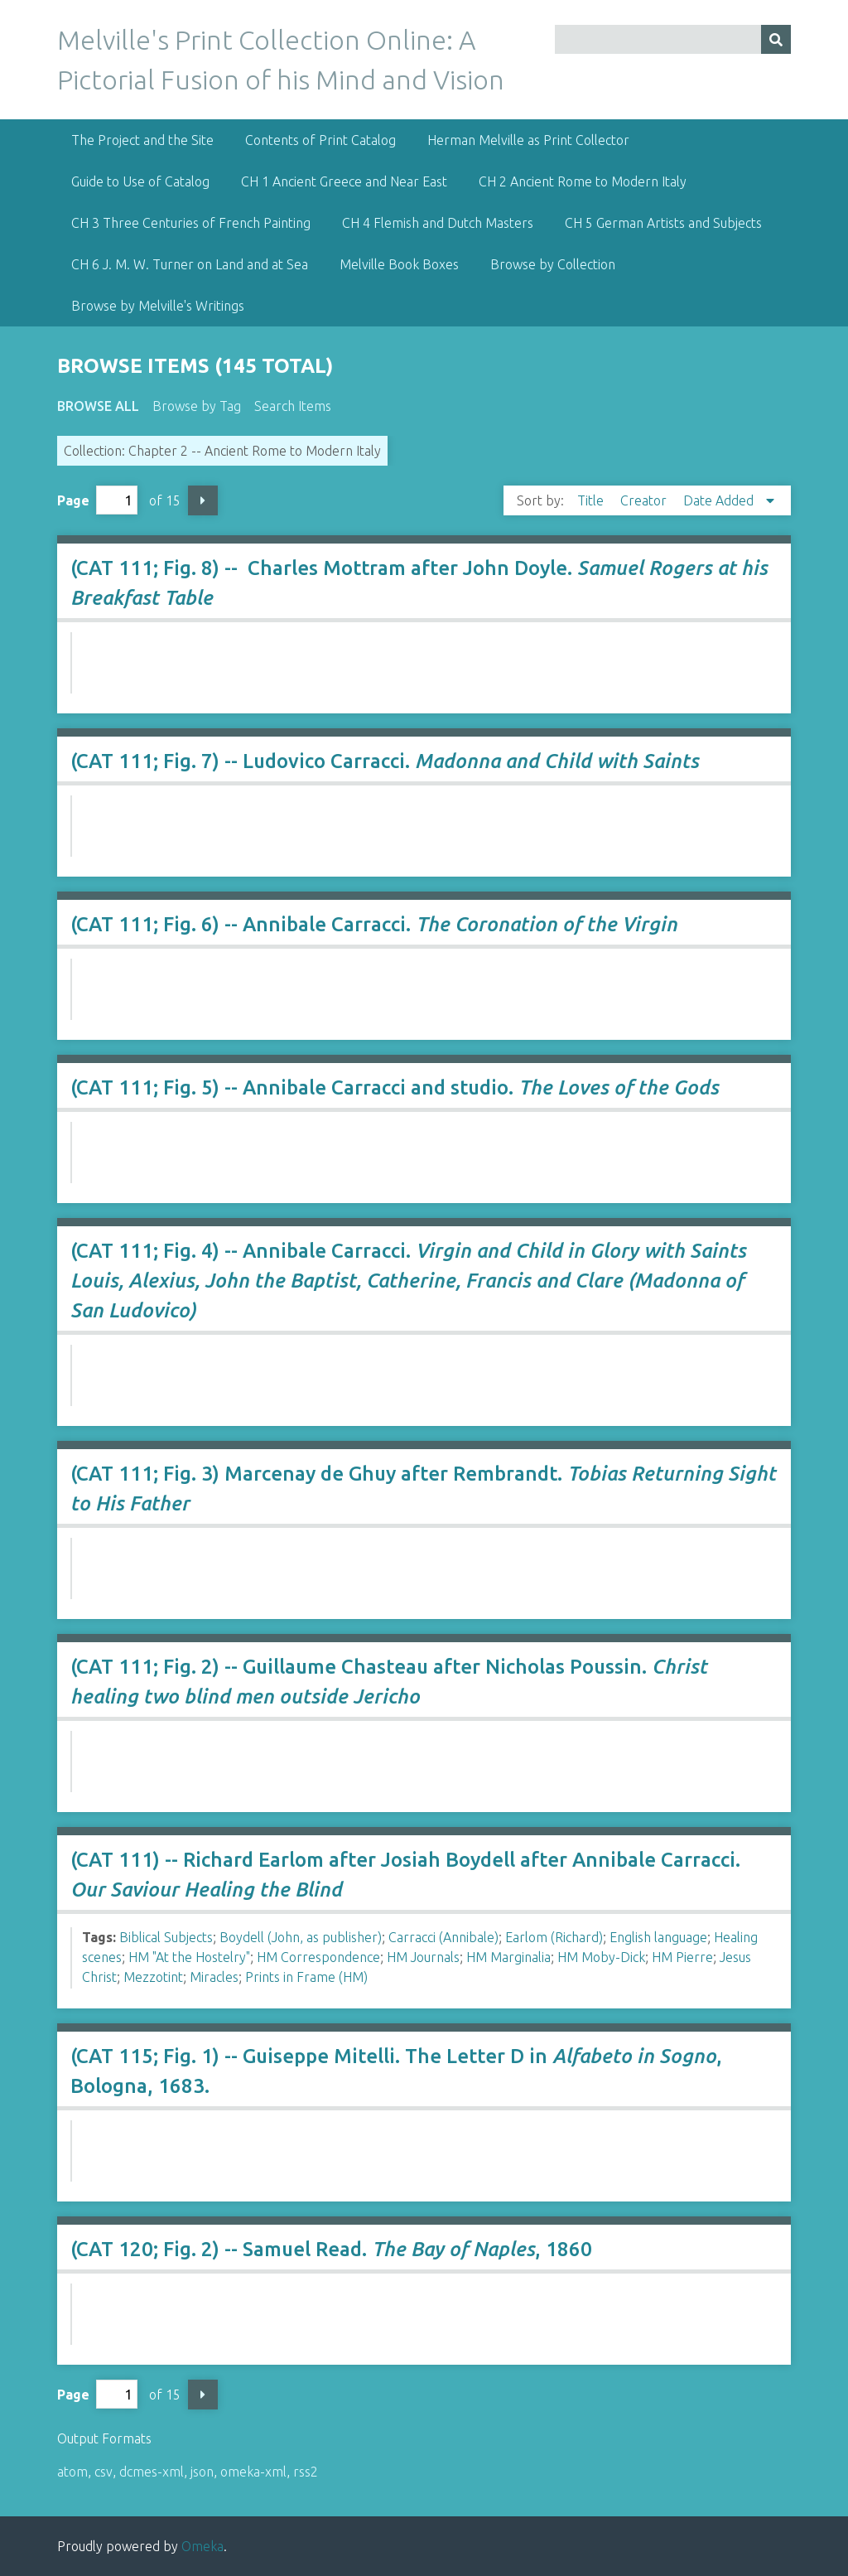  Describe the element at coordinates (437, 222) in the screenshot. I see `CH 4 Flemish and Dutch Masters` at that location.